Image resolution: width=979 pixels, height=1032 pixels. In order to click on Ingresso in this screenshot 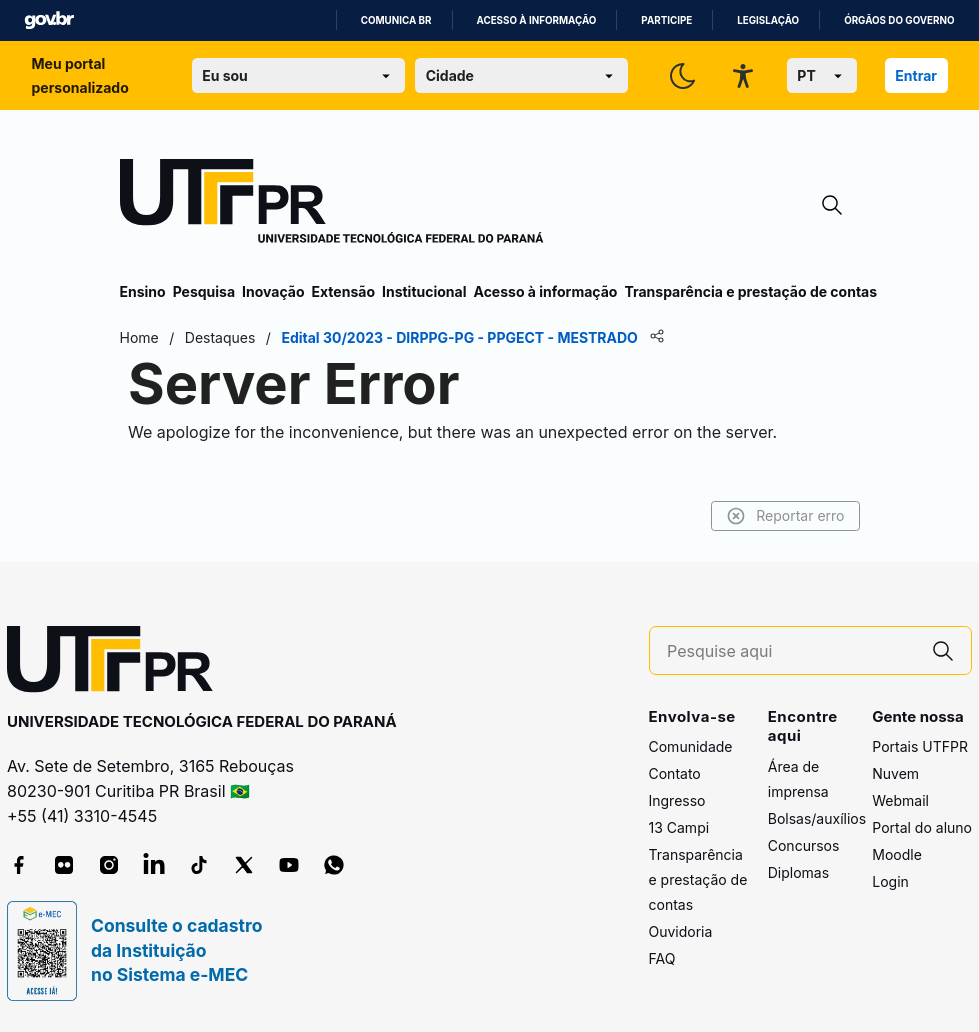, I will do `click(677, 800)`.